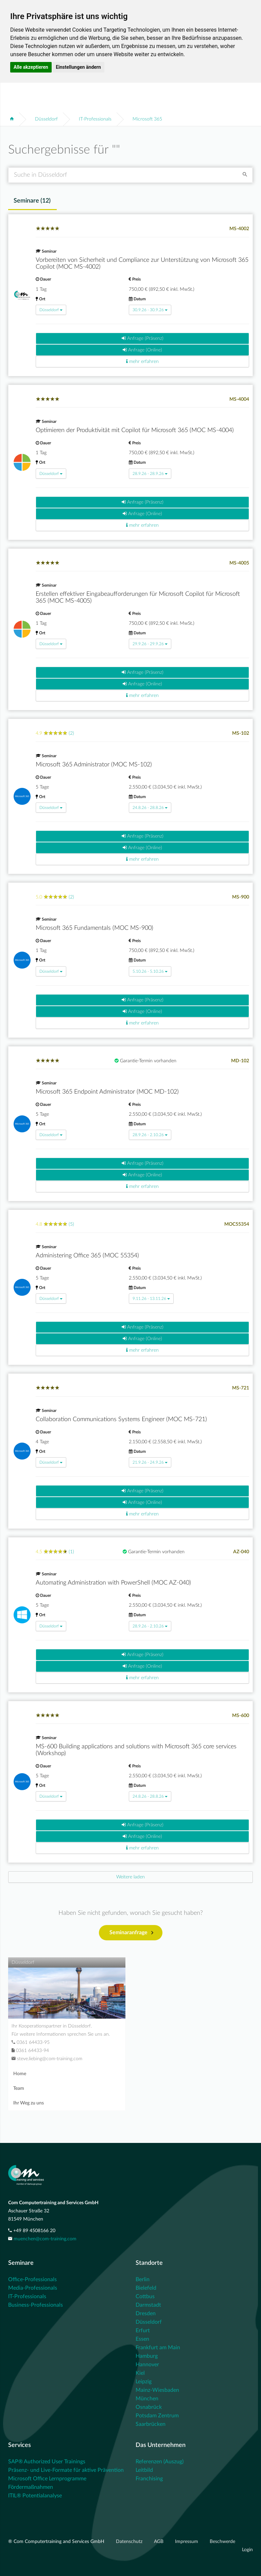  What do you see at coordinates (142, 2339) in the screenshot?
I see `Essen` at bounding box center [142, 2339].